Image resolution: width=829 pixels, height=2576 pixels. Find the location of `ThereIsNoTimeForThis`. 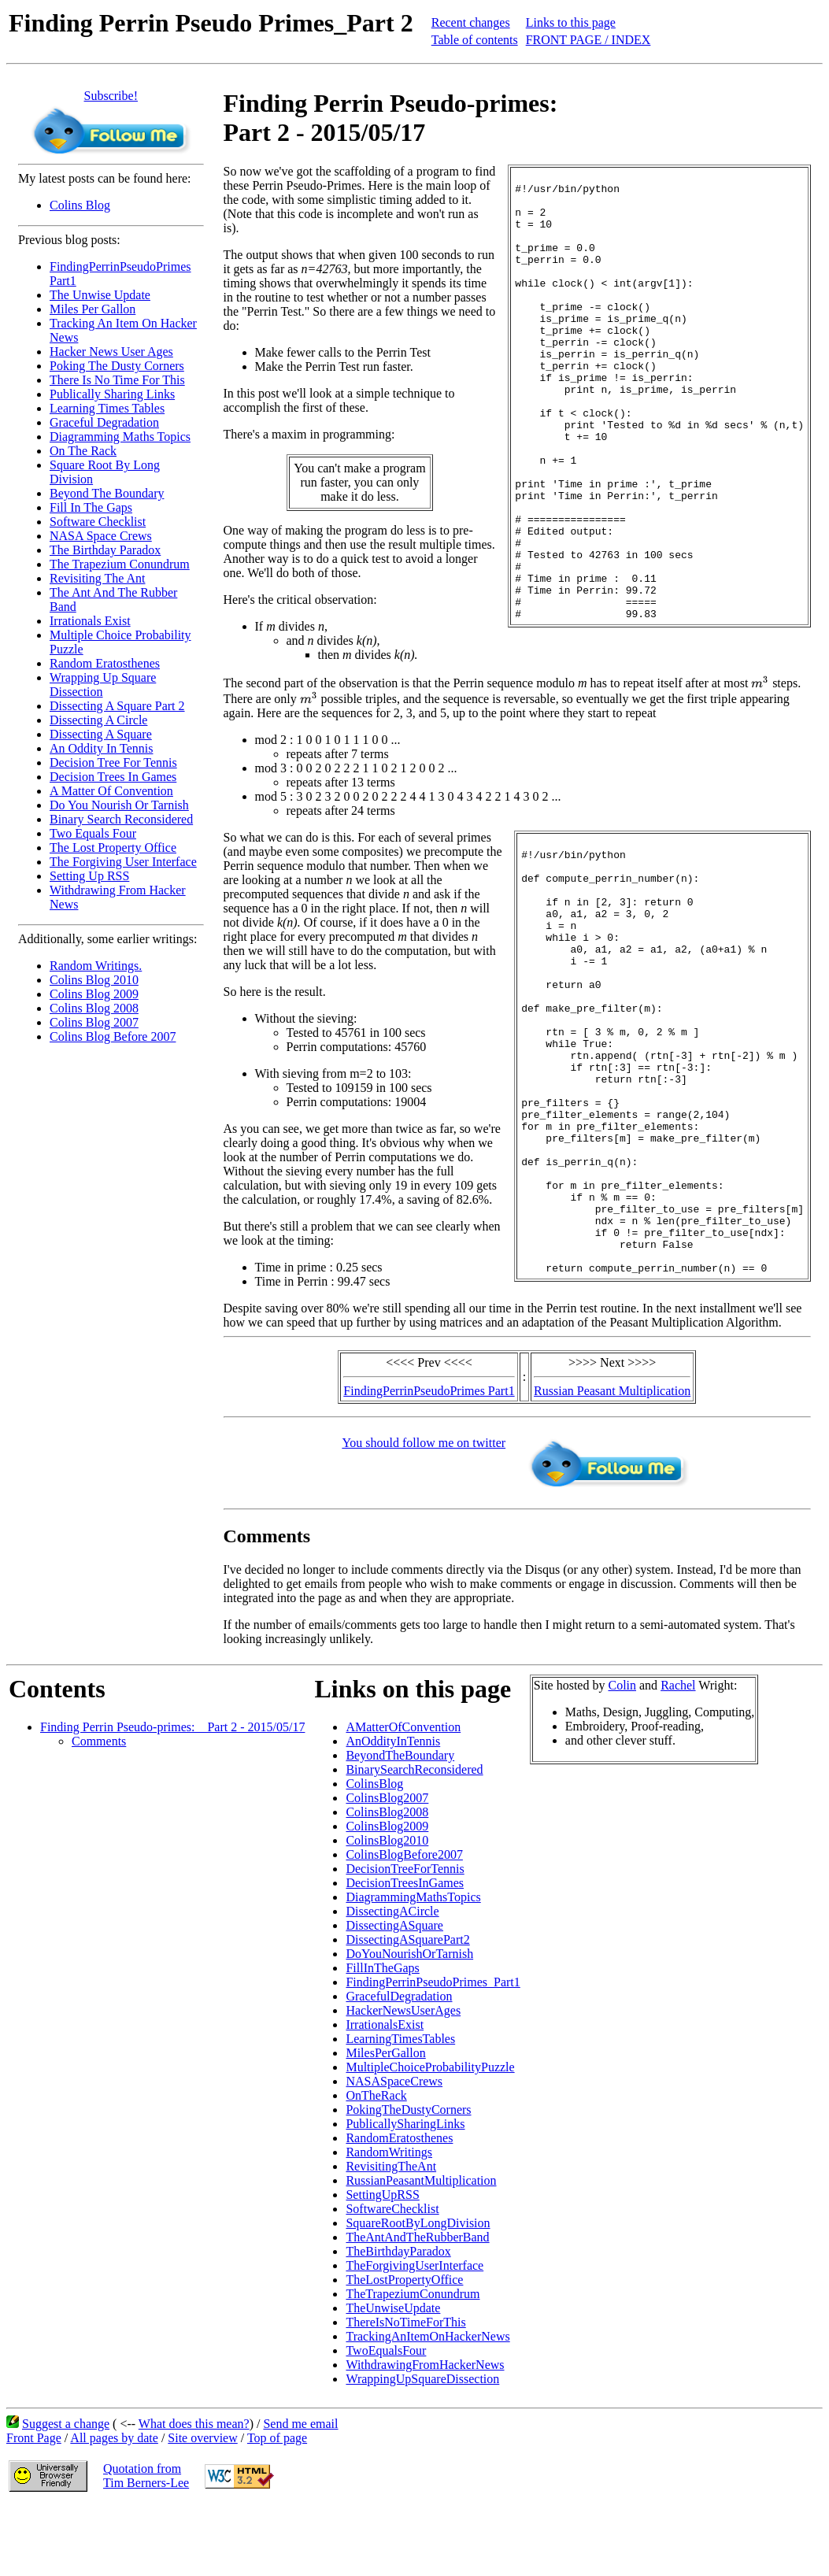

ThereIsNoTimeForThis is located at coordinates (405, 2391).